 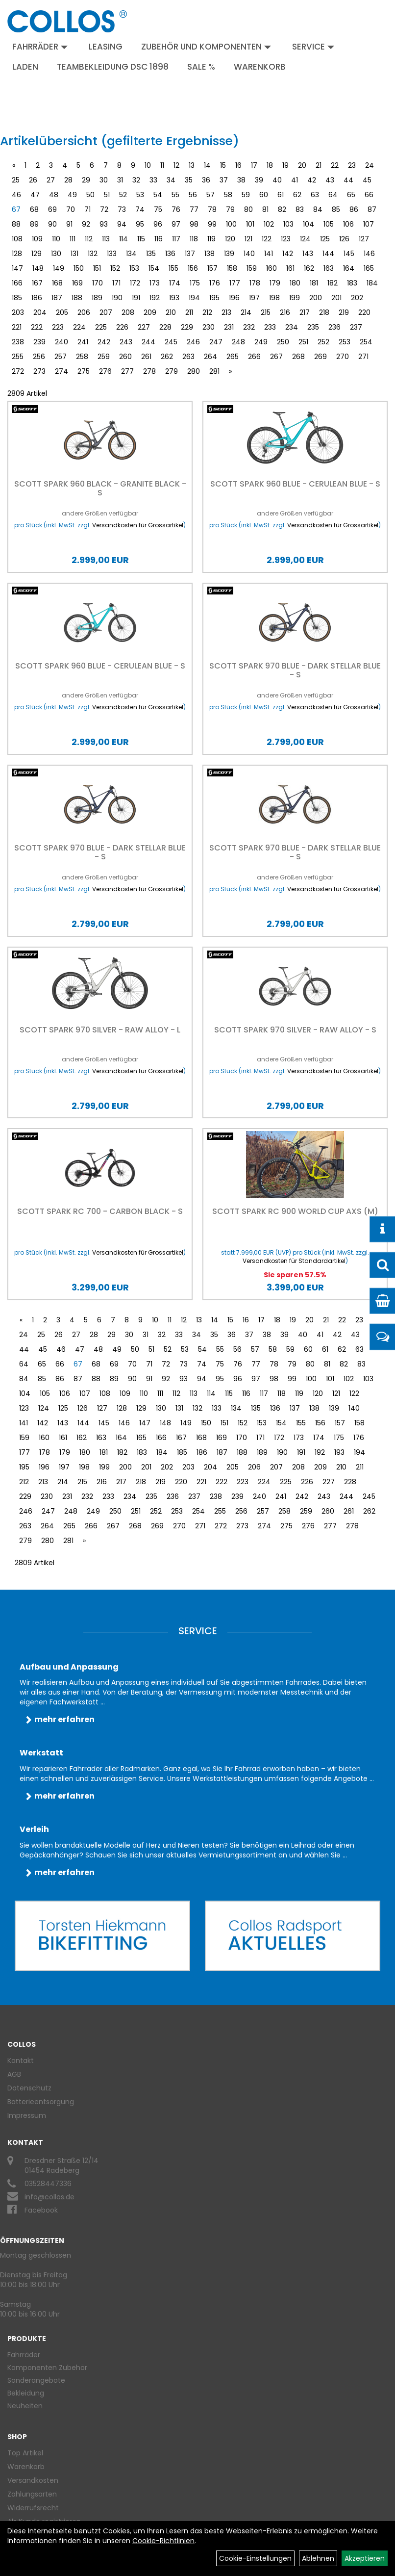 I want to click on 79, so click(x=230, y=209).